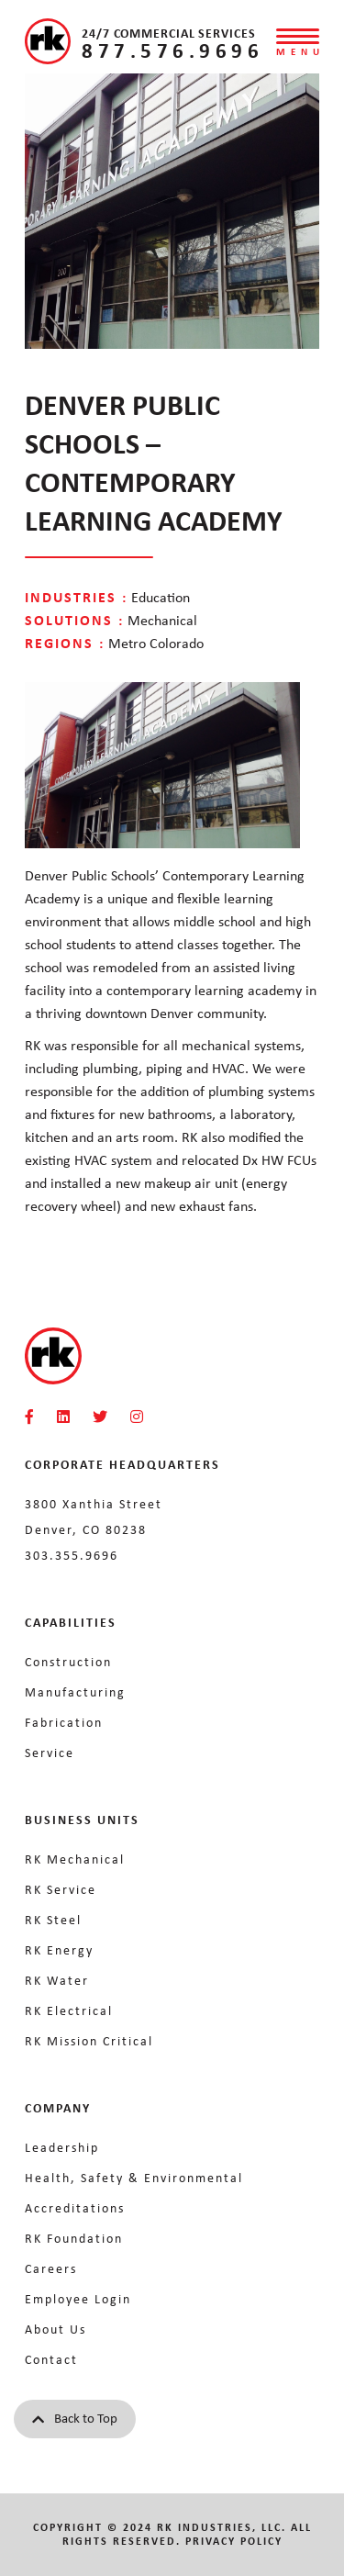  Describe the element at coordinates (68, 1661) in the screenshot. I see `Construction` at that location.